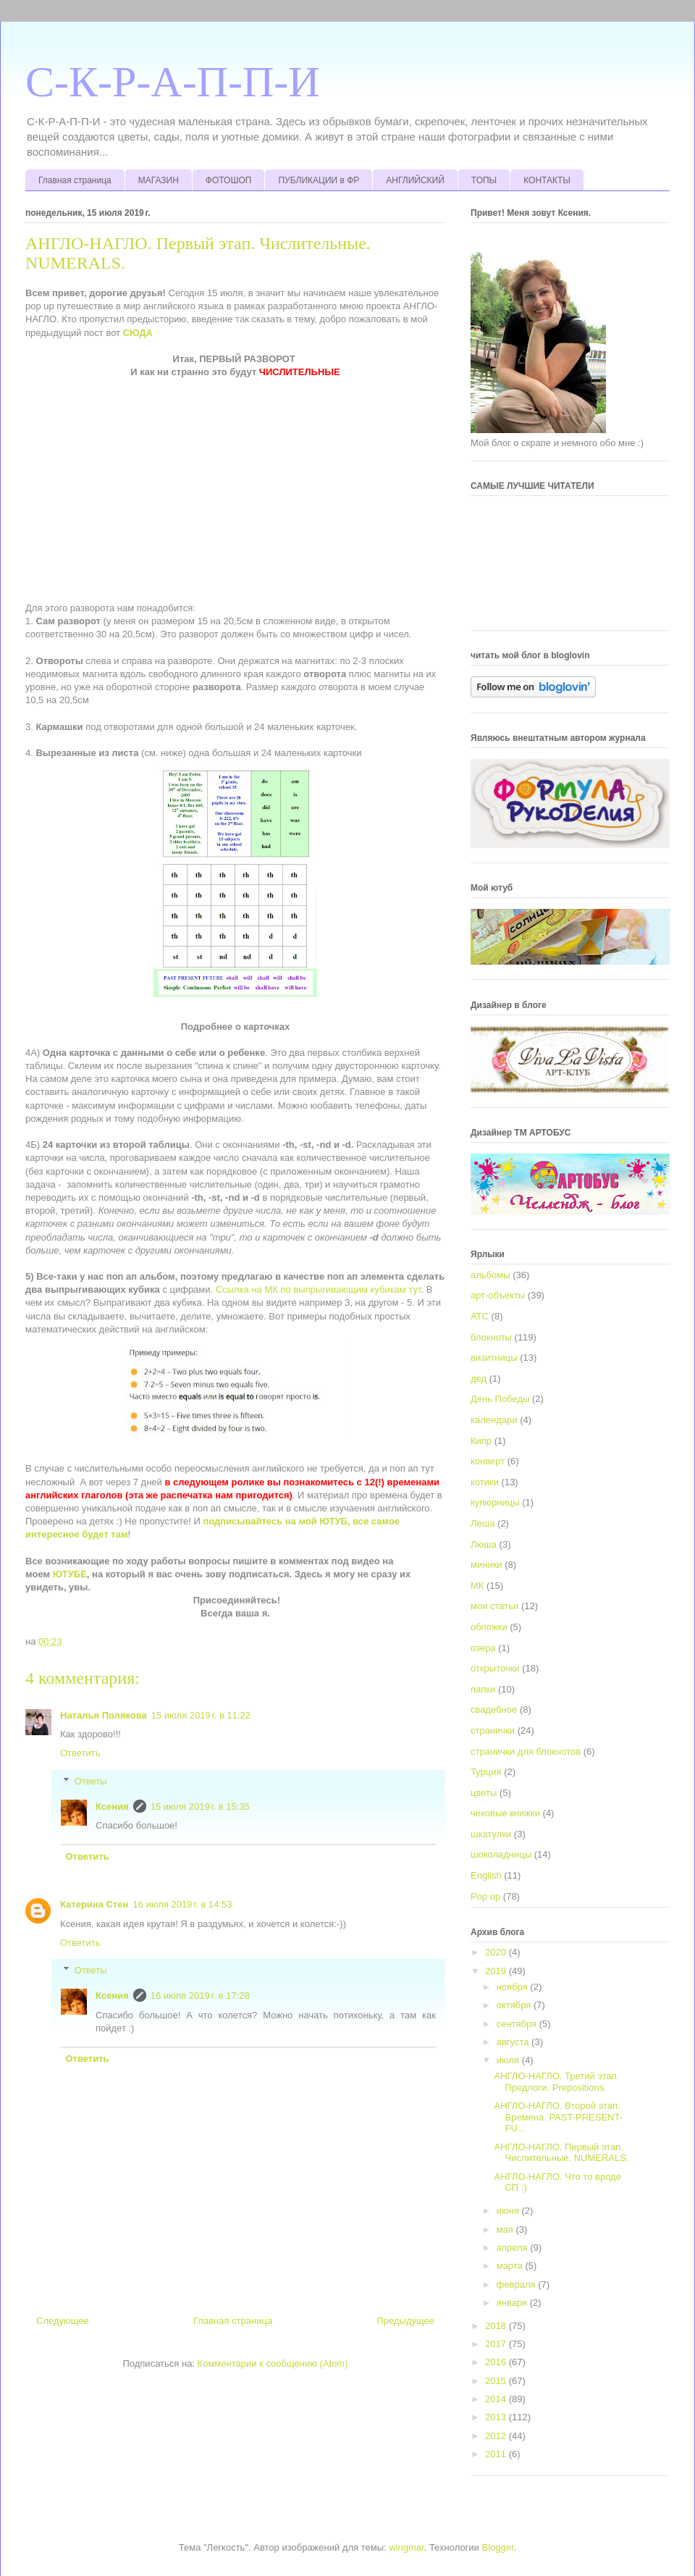  What do you see at coordinates (405, 2320) in the screenshot?
I see `Предыдущее` at bounding box center [405, 2320].